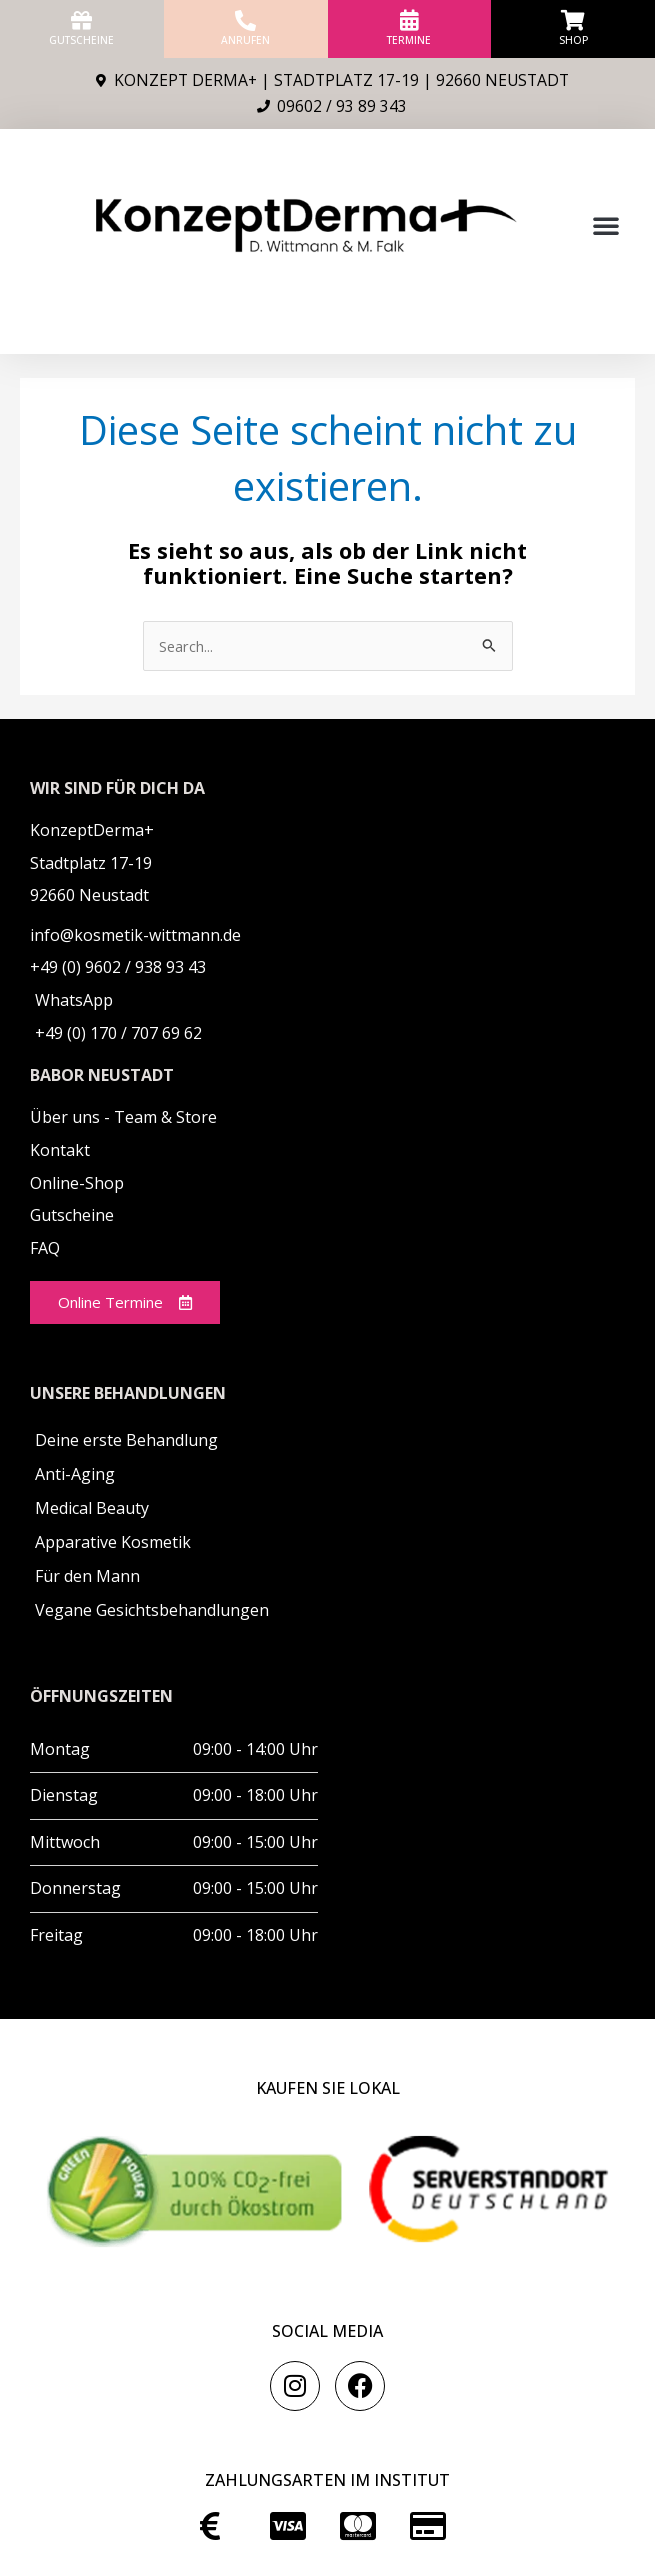 This screenshot has width=655, height=2555. I want to click on Termine, so click(409, 40).